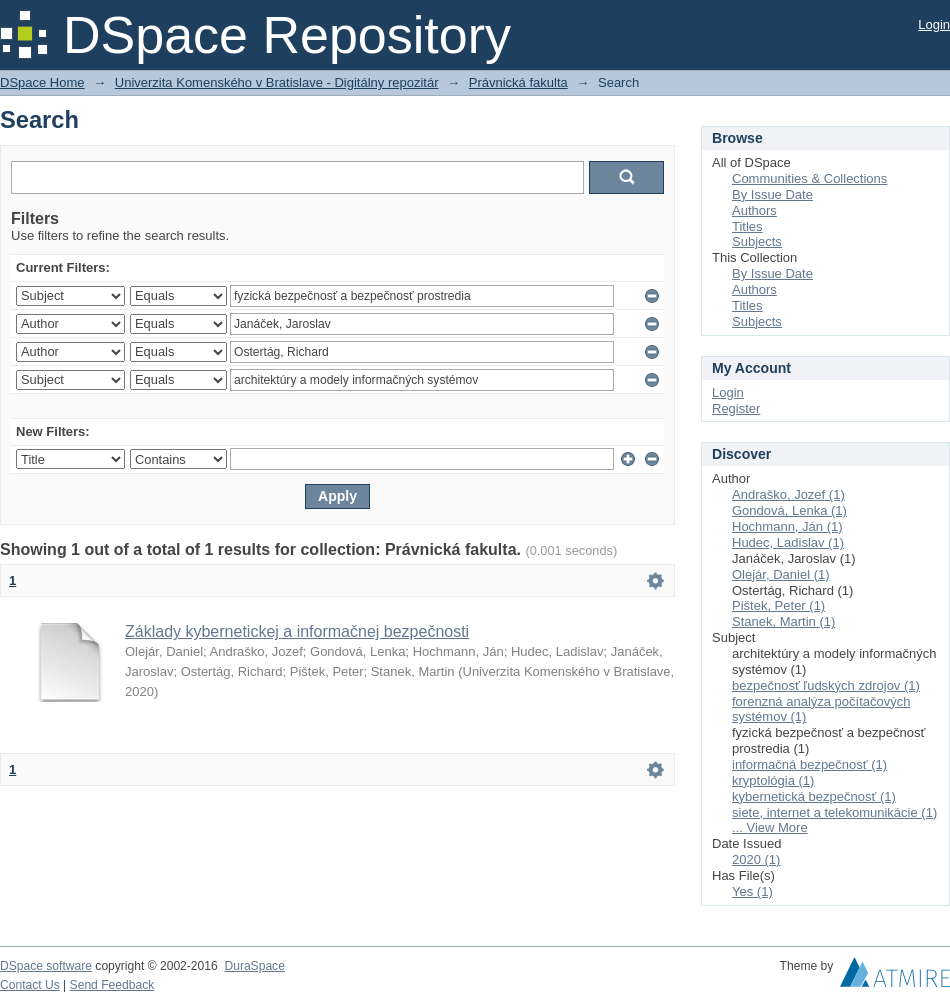 This screenshot has height=997, width=950. What do you see at coordinates (778, 605) in the screenshot?
I see `Pištek, Peter (1)` at bounding box center [778, 605].